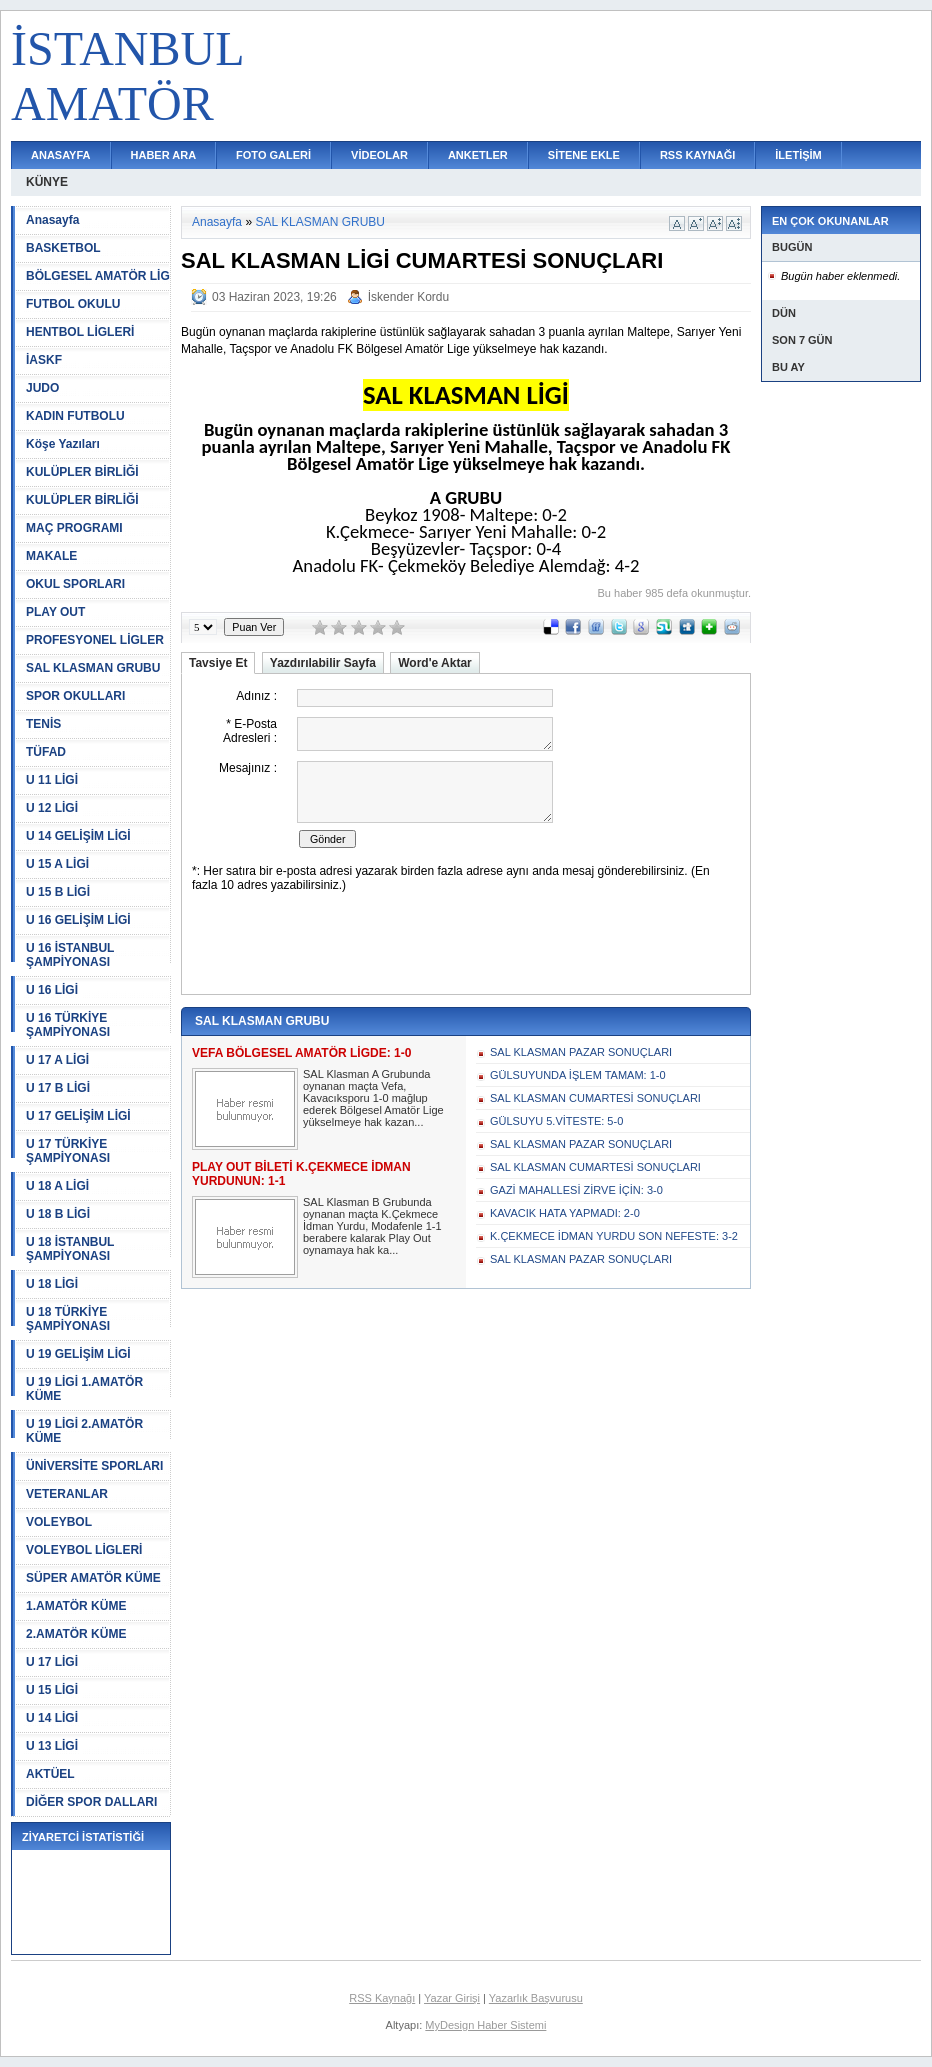 The image size is (932, 2067). I want to click on ANASAYFA, so click(61, 155).